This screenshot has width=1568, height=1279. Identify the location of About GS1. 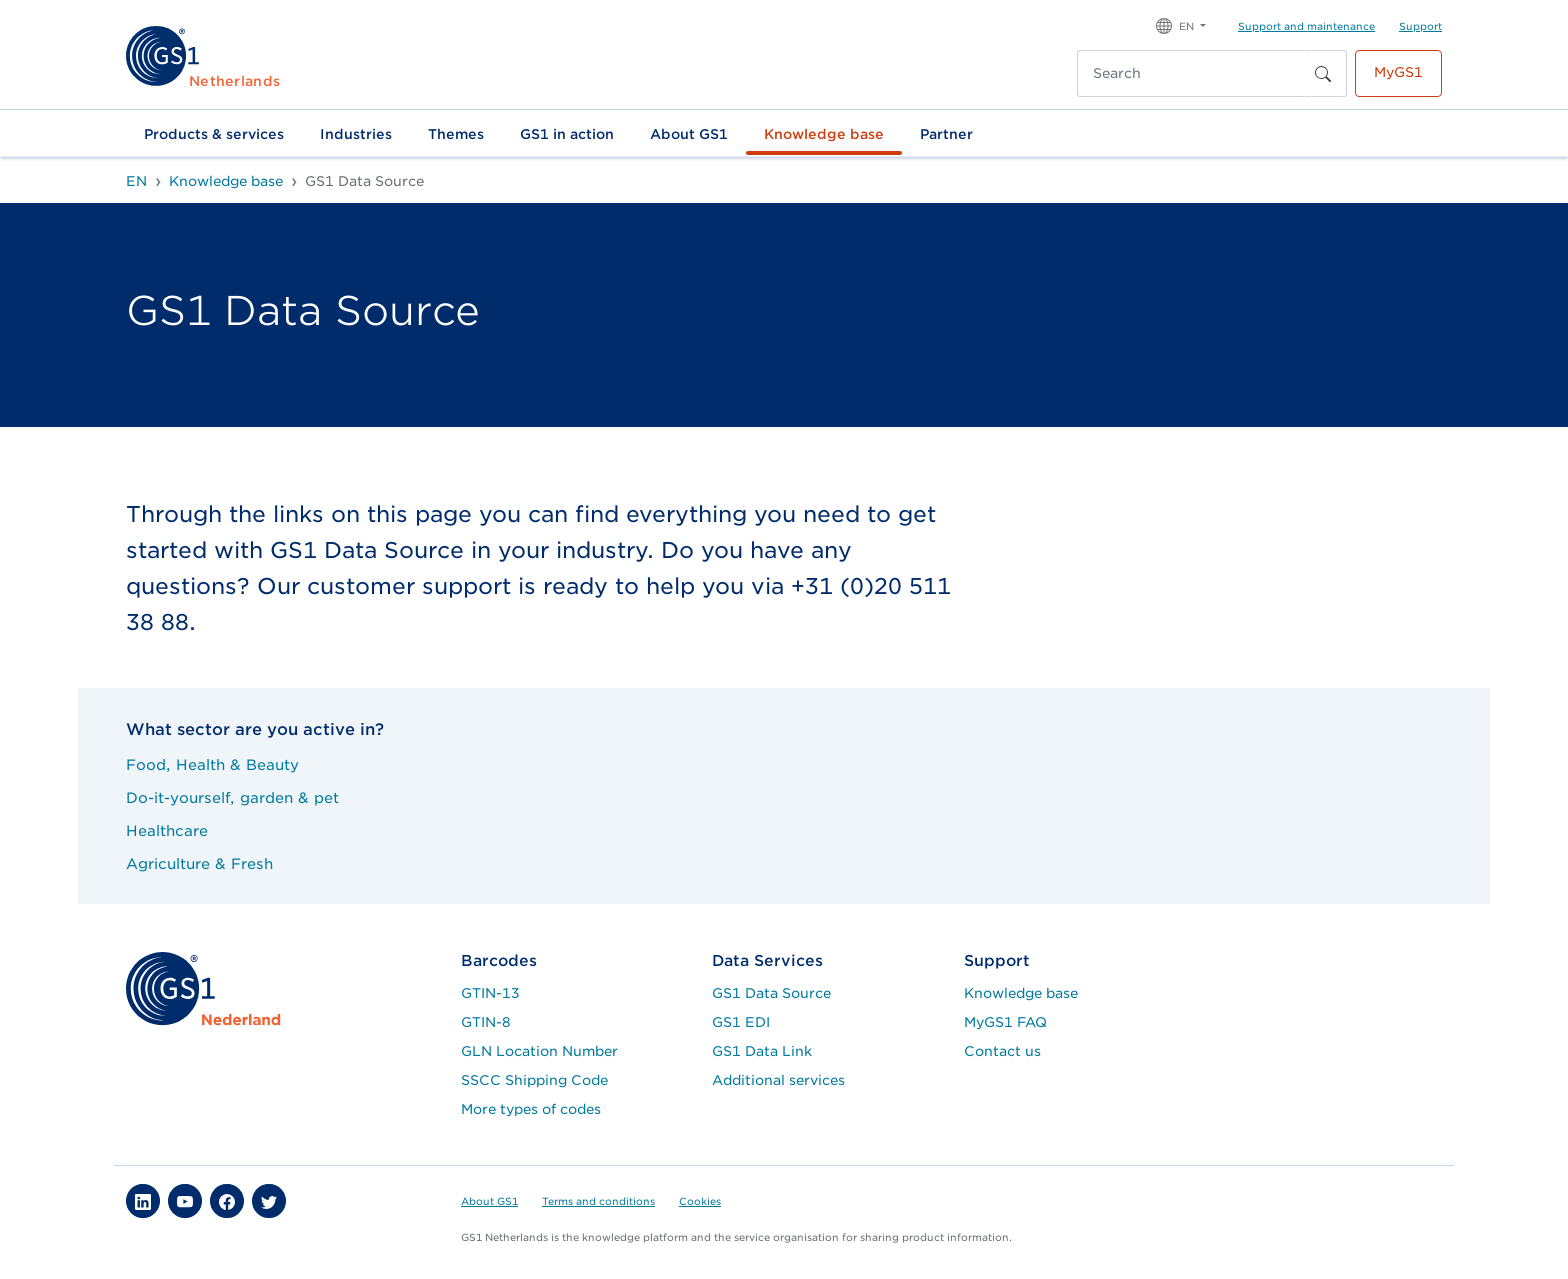
(689, 134).